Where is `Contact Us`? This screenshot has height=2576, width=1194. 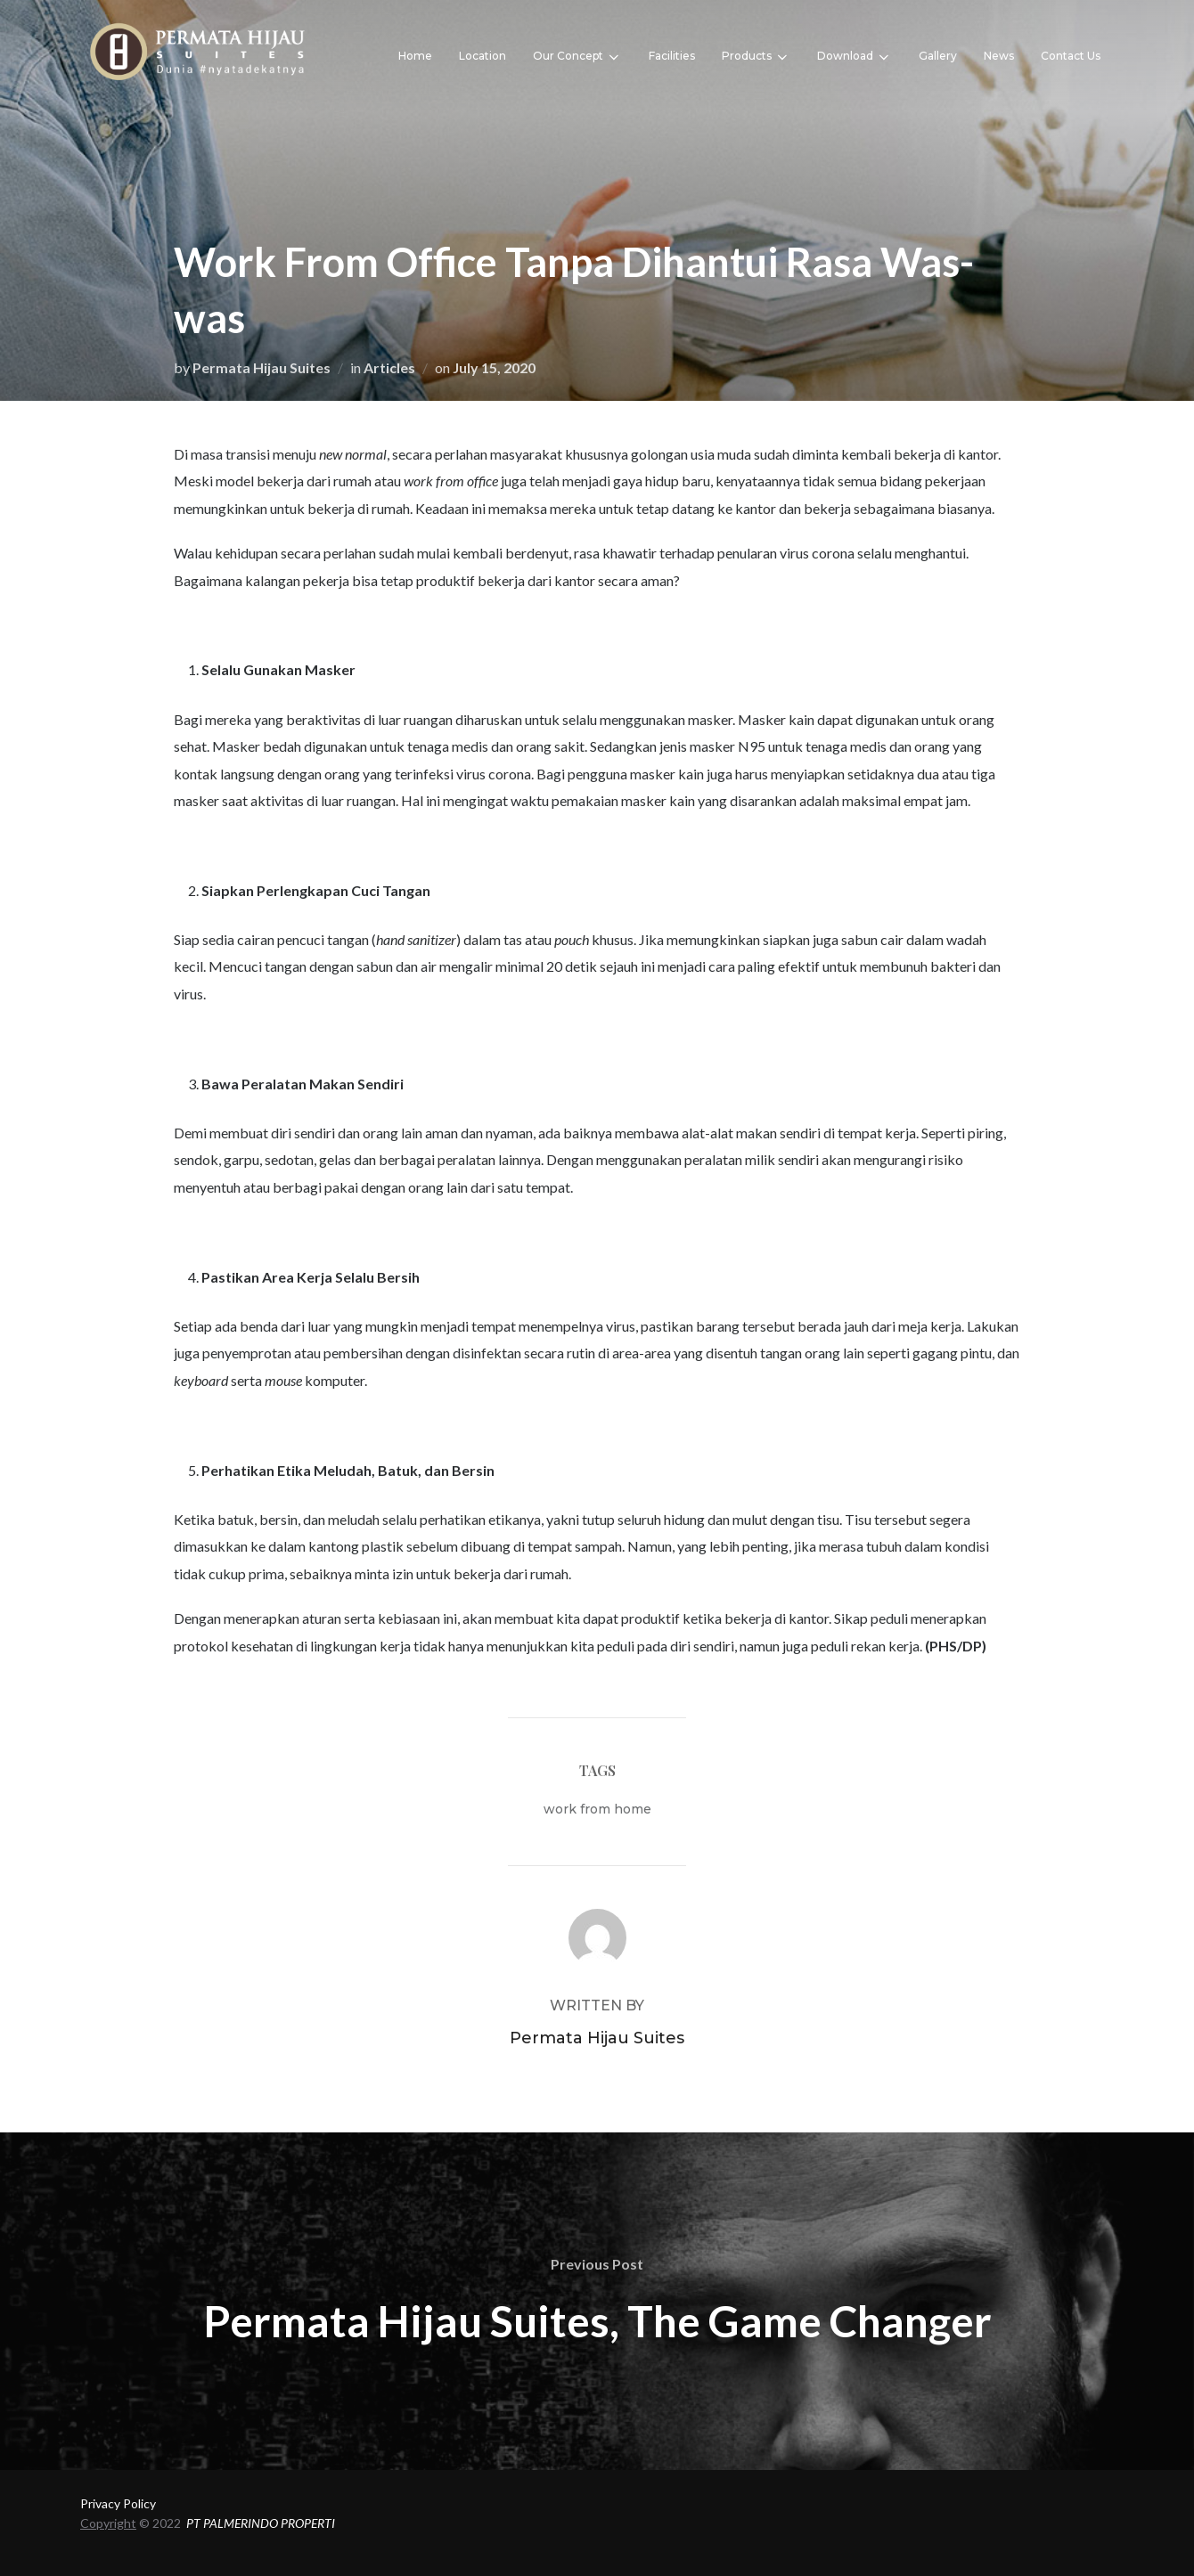 Contact Us is located at coordinates (1070, 55).